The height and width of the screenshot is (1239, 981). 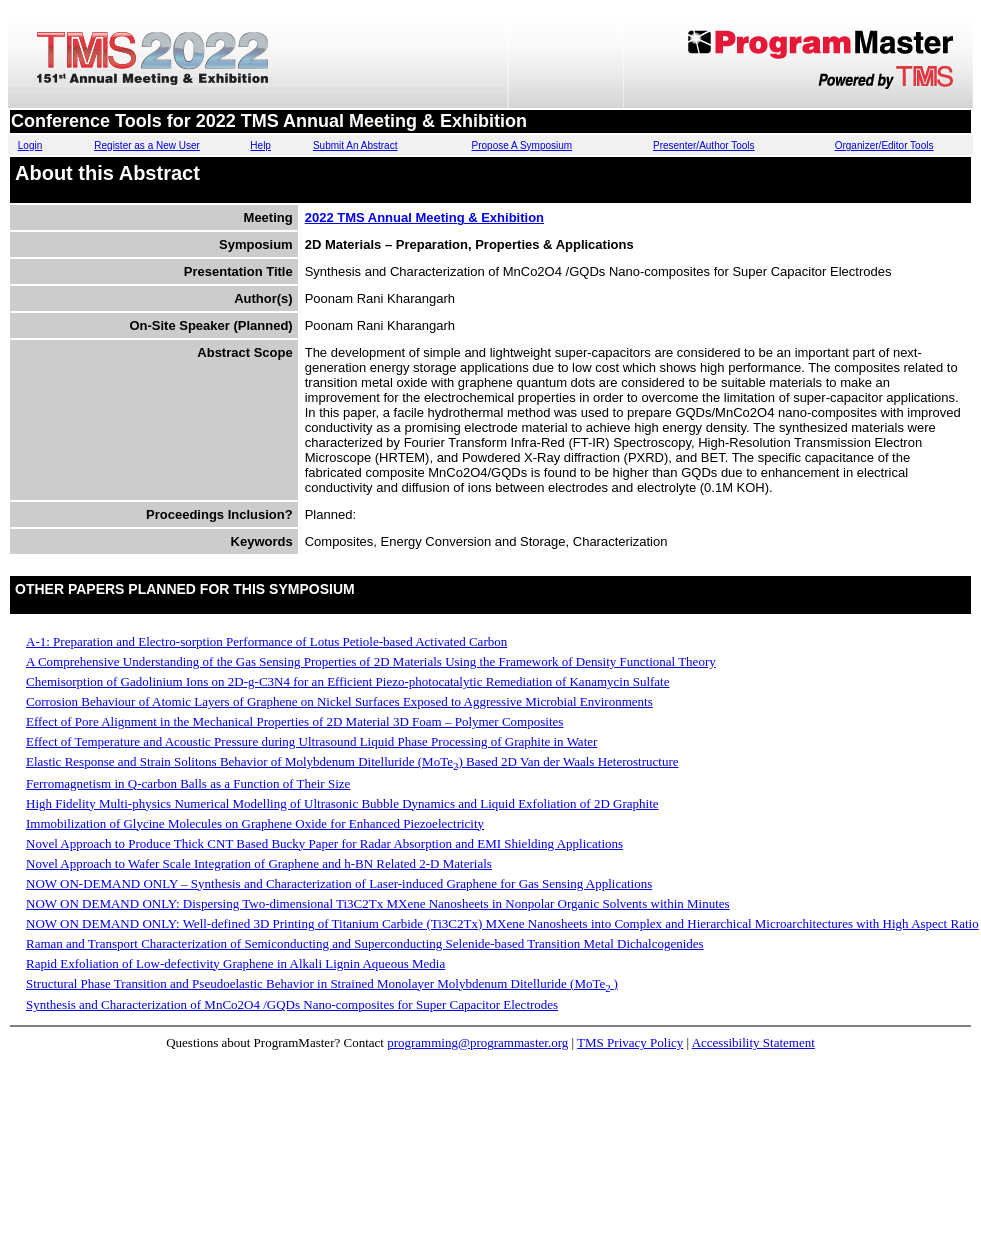 I want to click on Novel Approach to Produce Thick CNT Based Bucky Paper for Radar Absorption and EMI Shielding Applications, so click(x=324, y=843).